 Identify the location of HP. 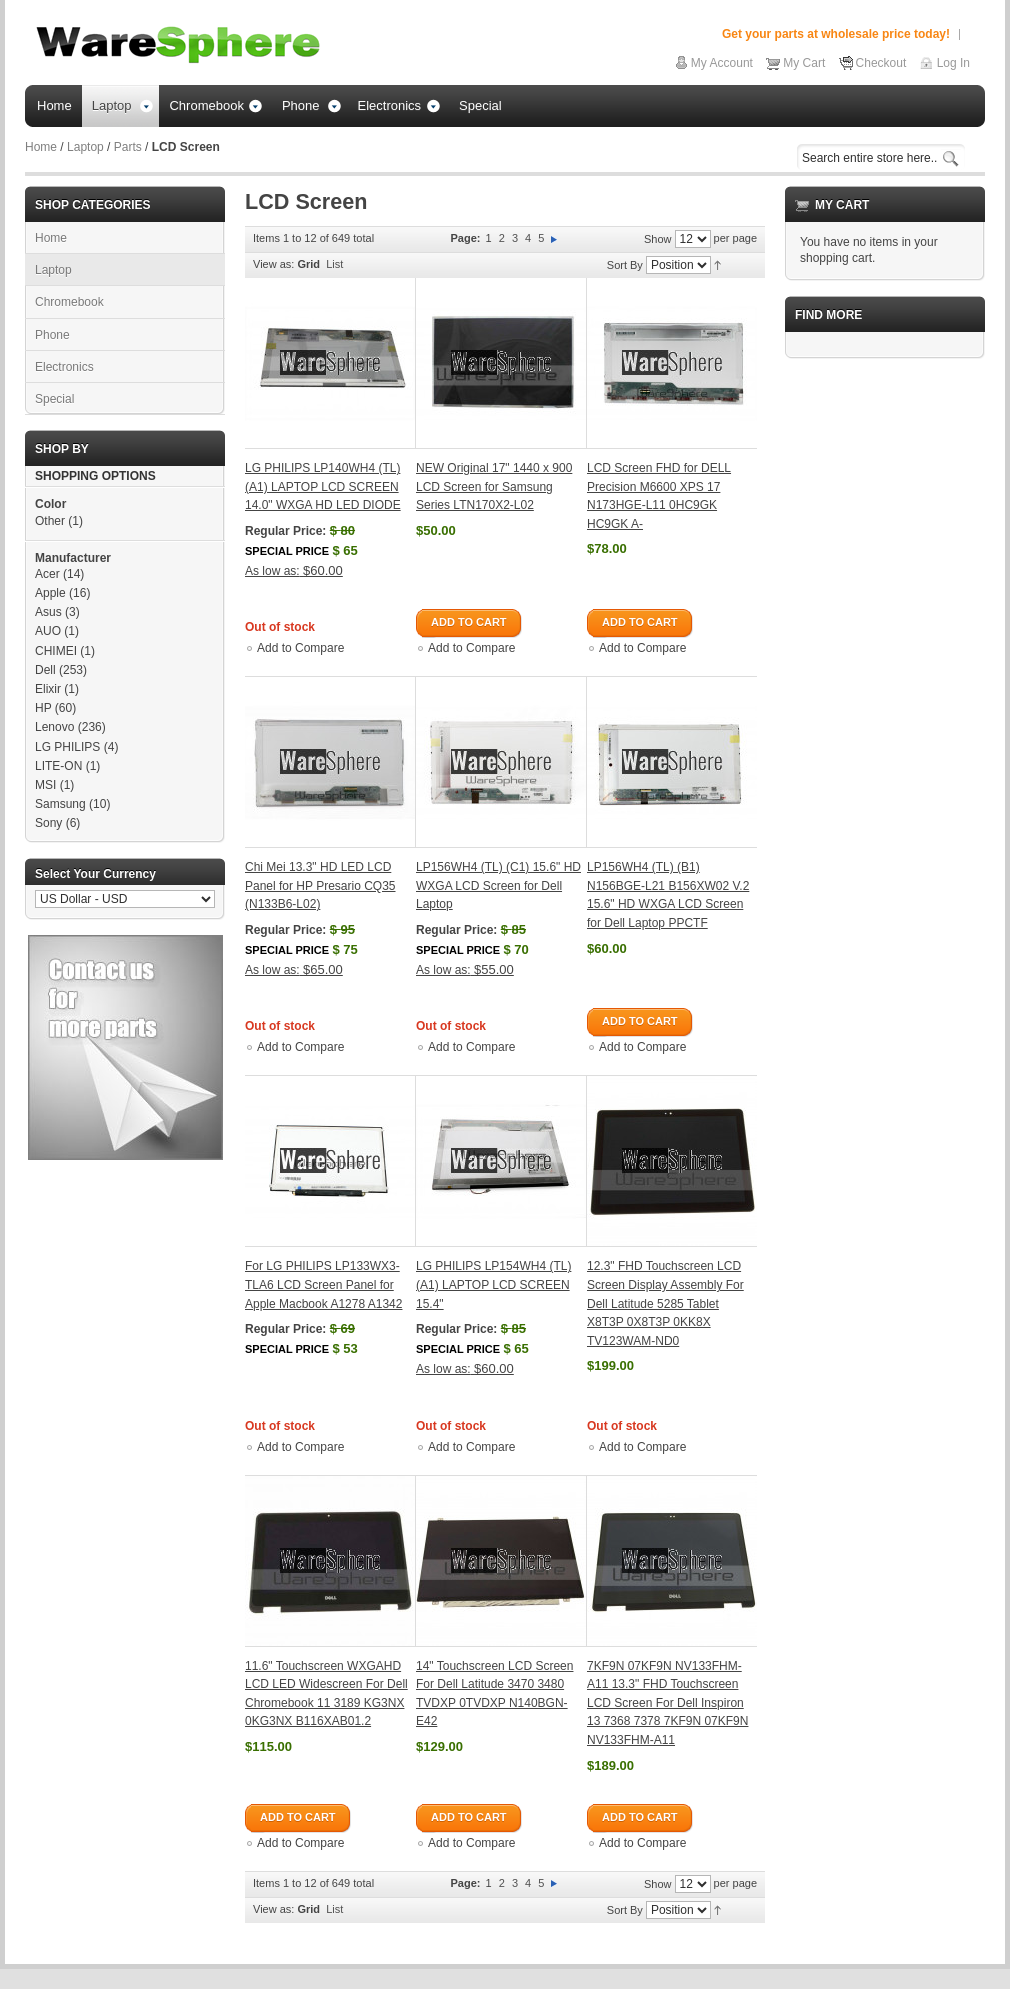
(43, 708).